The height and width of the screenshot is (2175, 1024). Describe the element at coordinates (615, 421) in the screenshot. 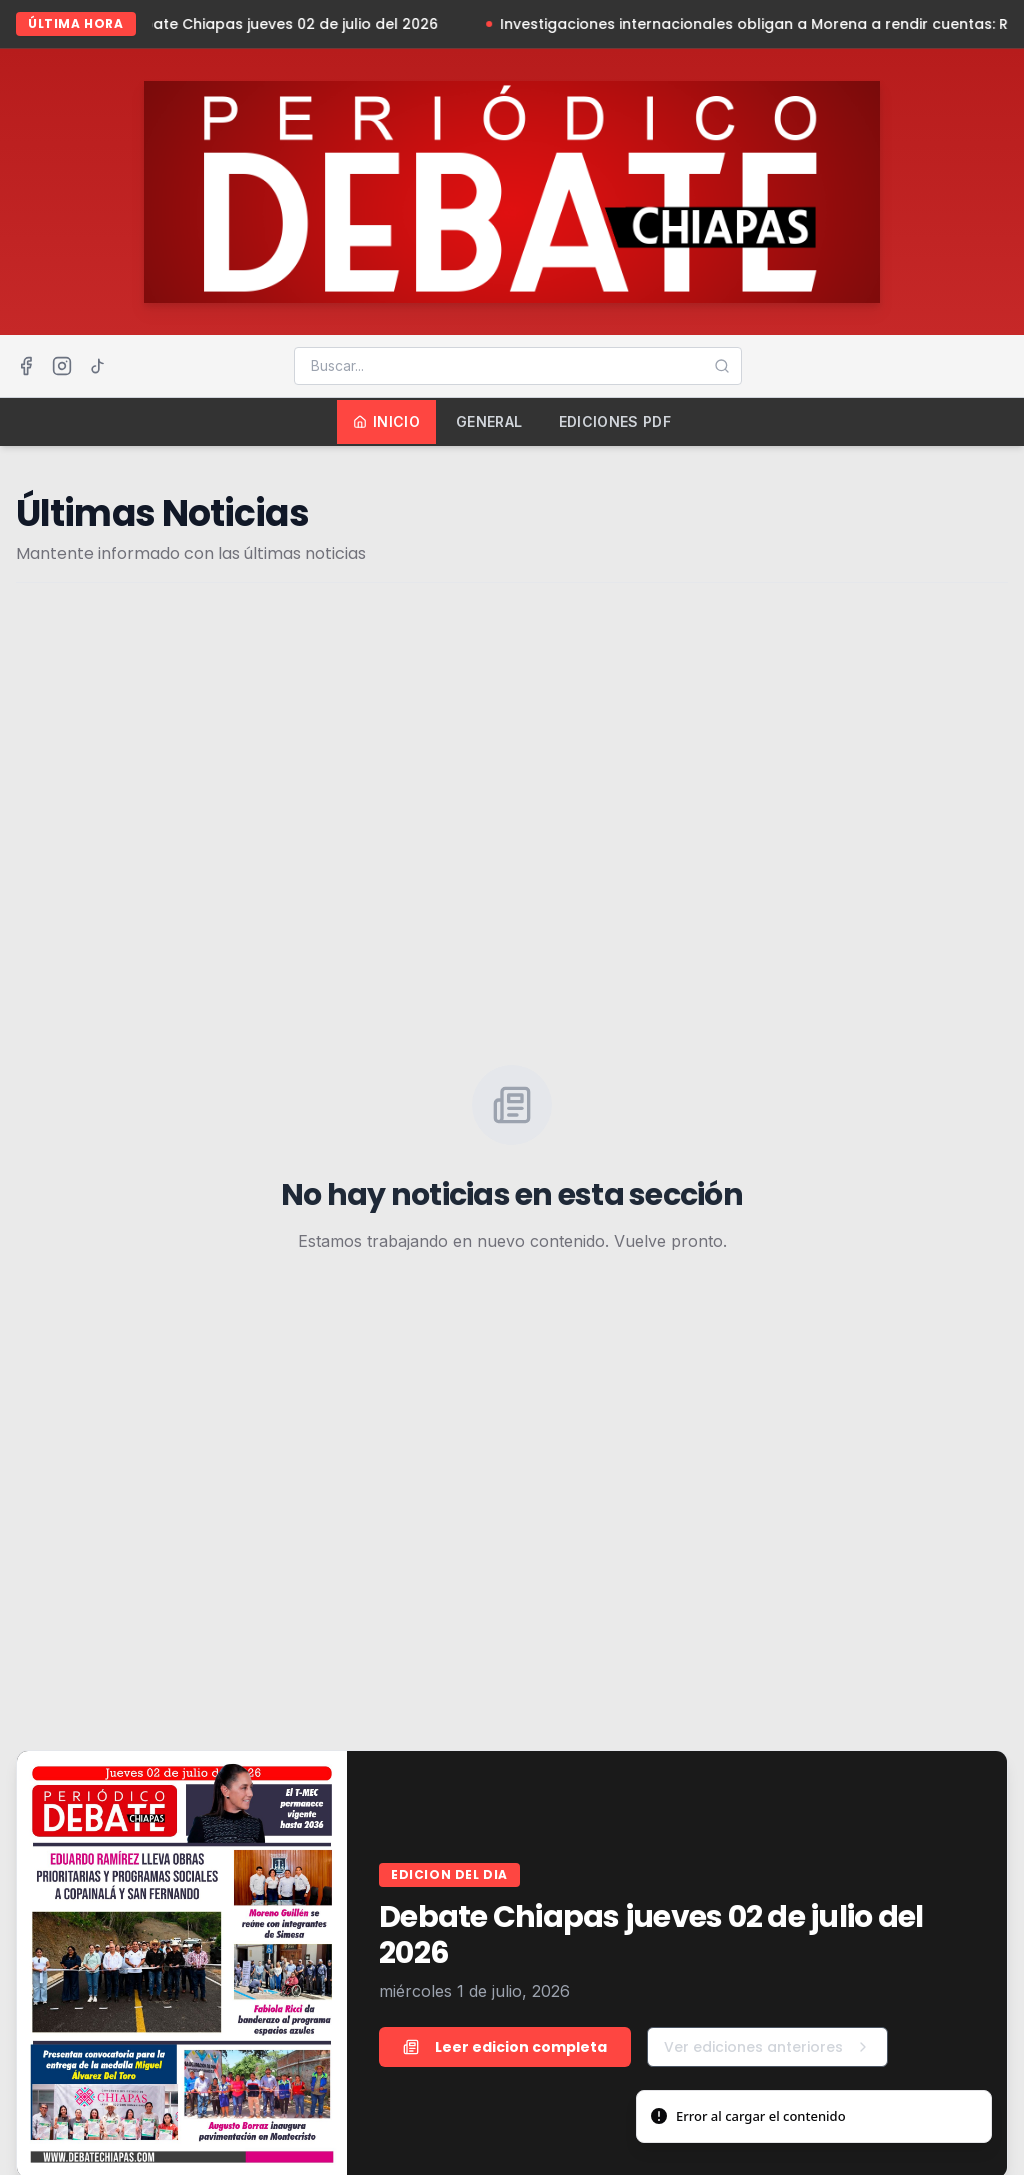

I see `Ediciones PDF` at that location.